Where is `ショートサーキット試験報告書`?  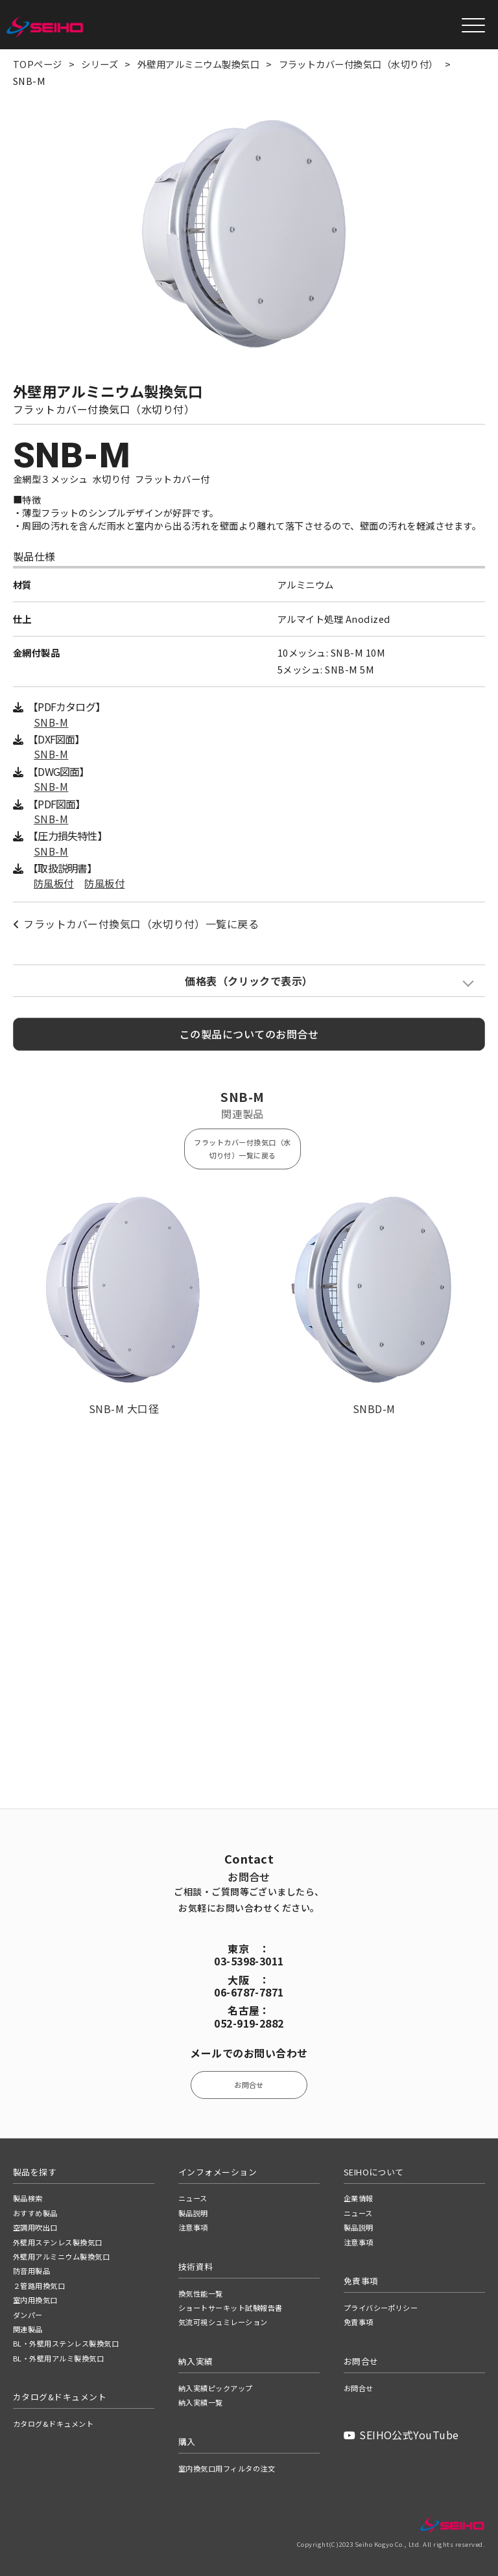
ショートサーキット試験報告書 is located at coordinates (230, 2307).